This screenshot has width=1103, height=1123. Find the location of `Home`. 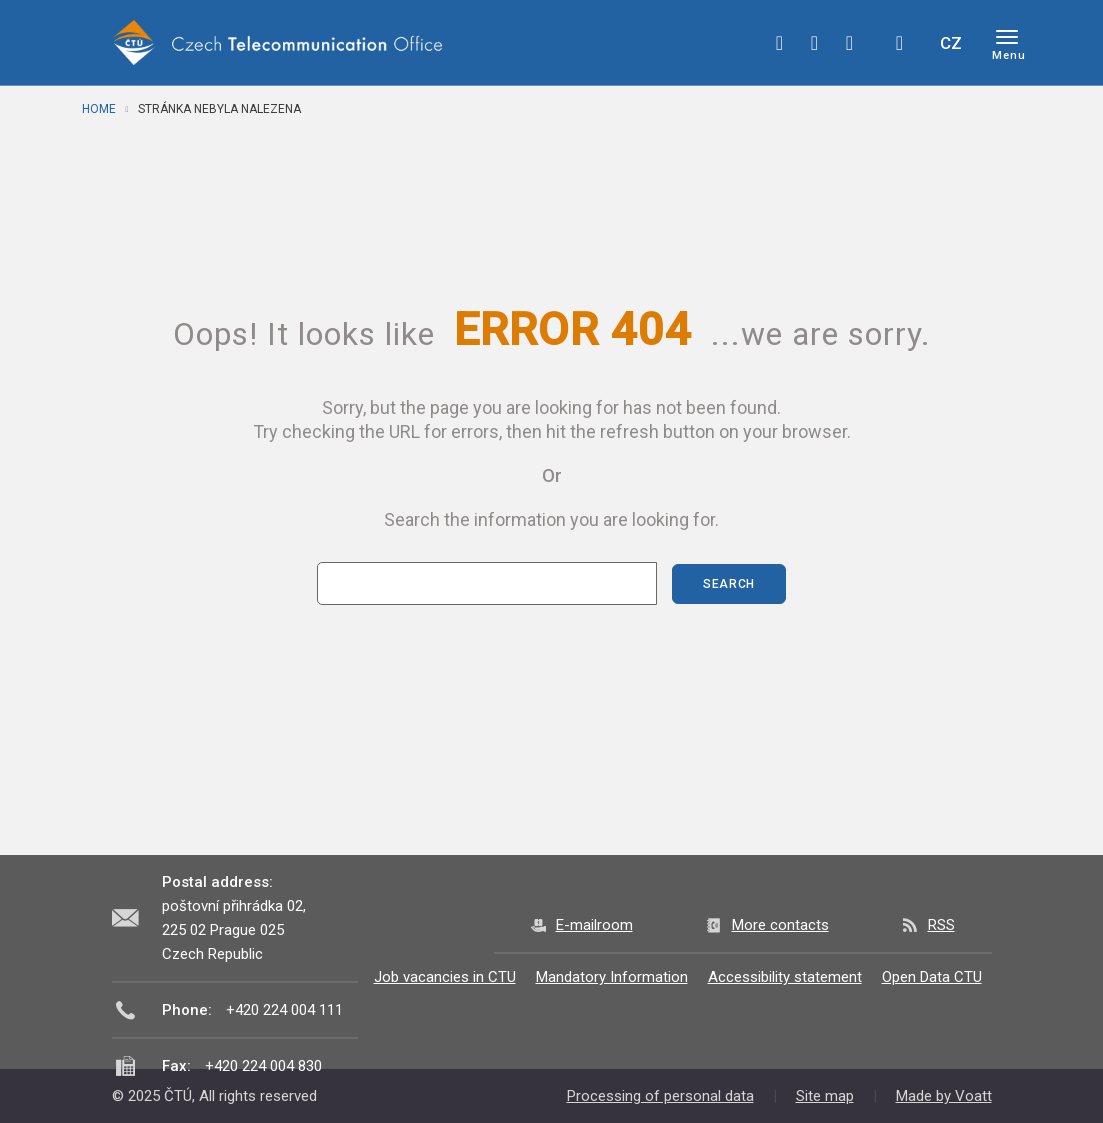

Home is located at coordinates (99, 109).